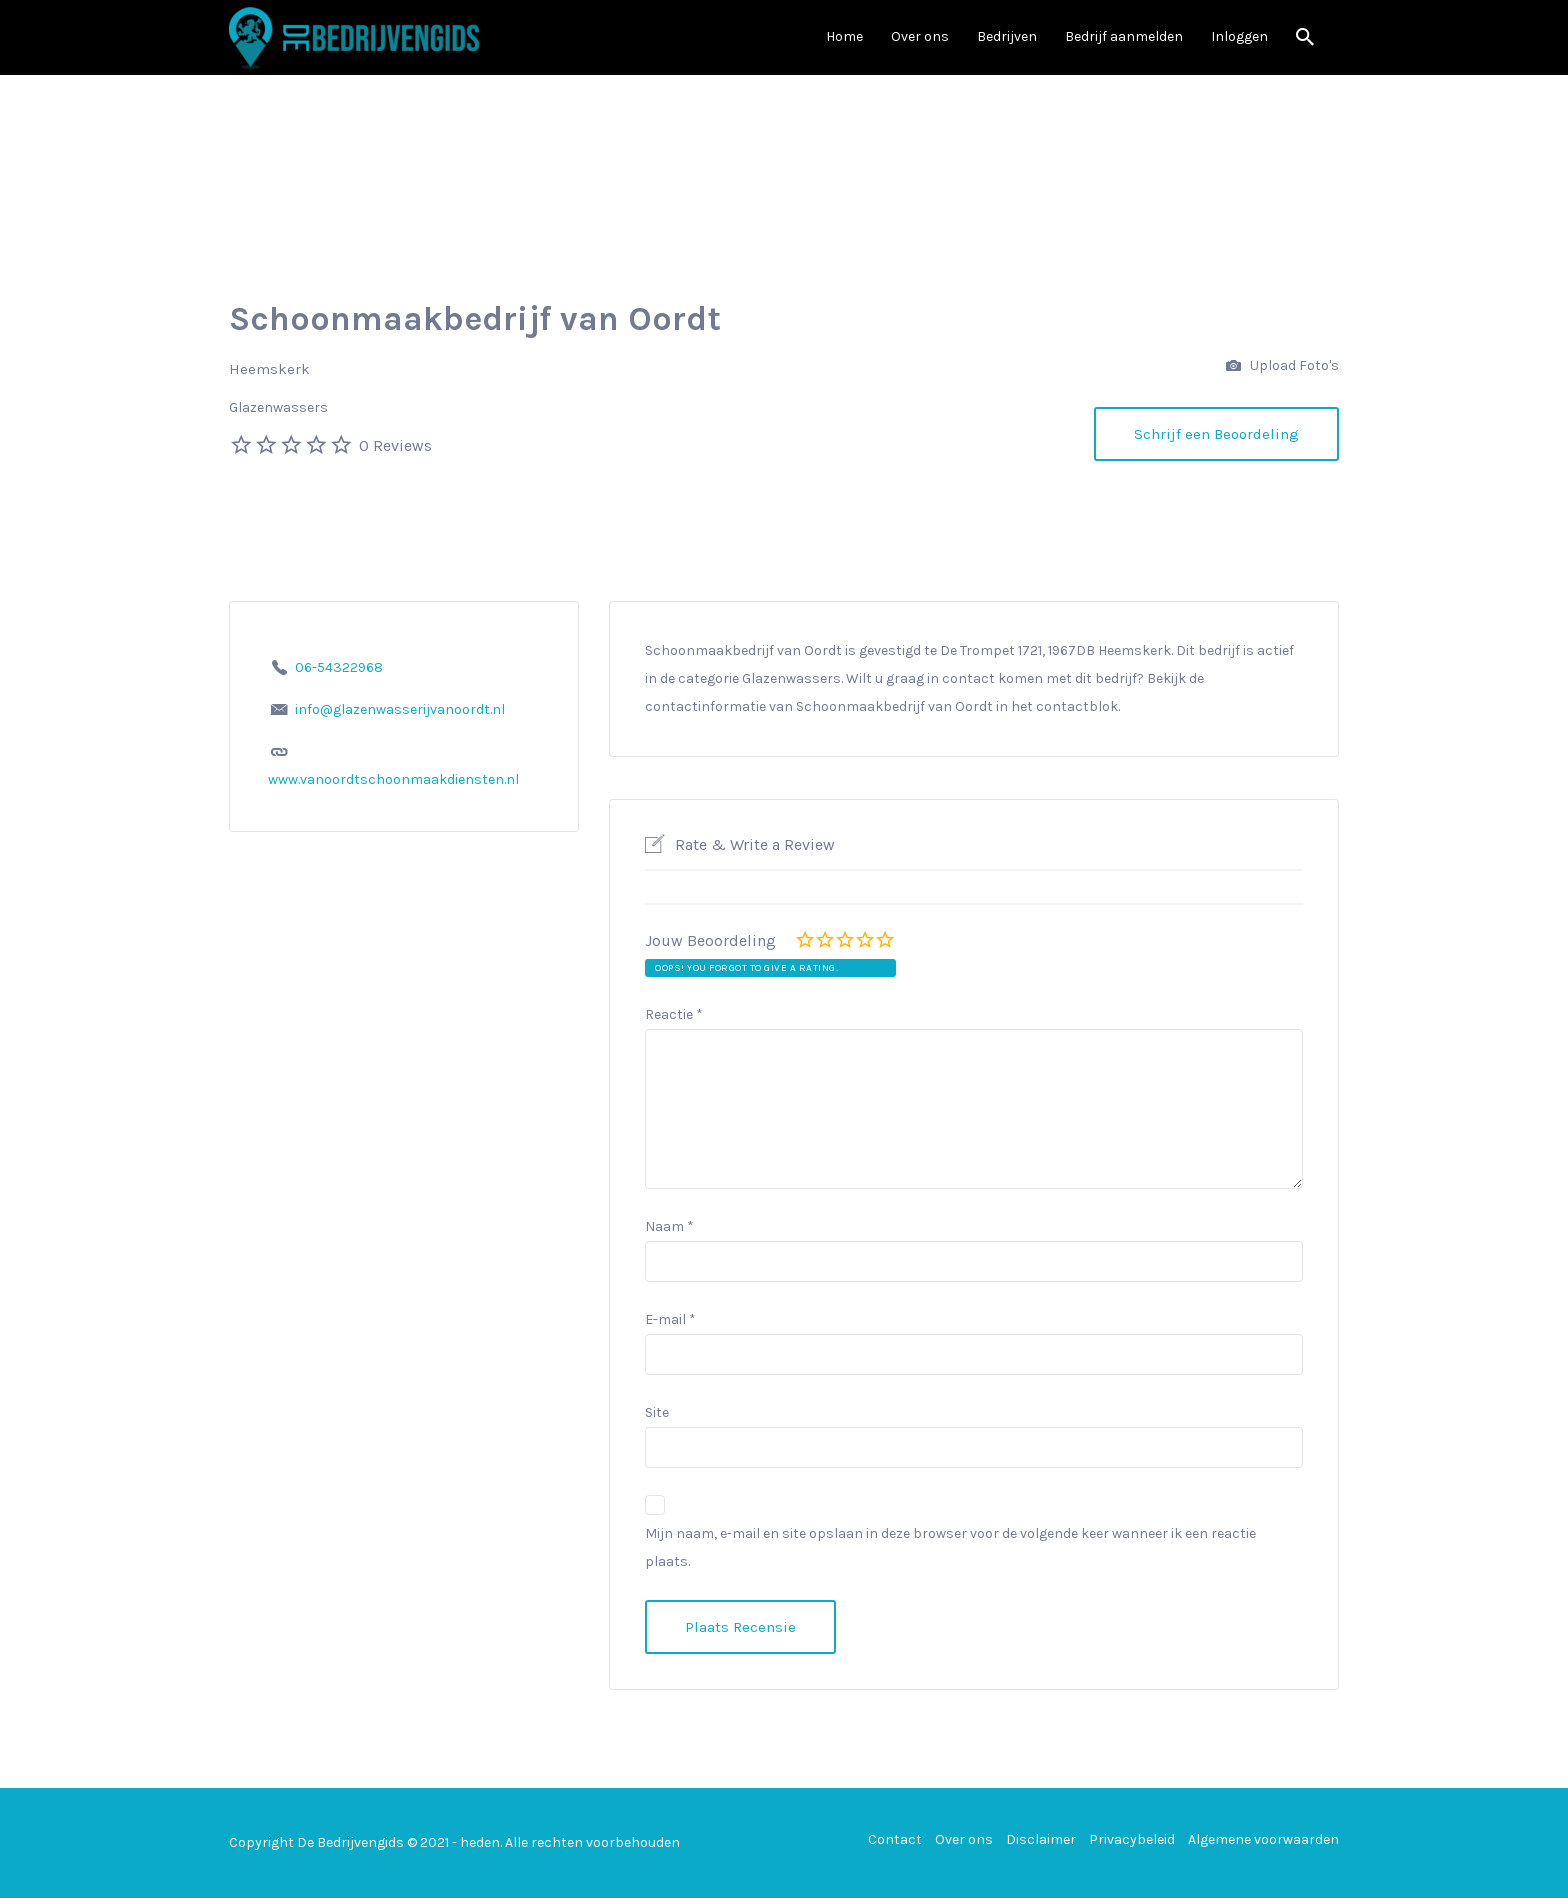 The width and height of the screenshot is (1568, 1898). Describe the element at coordinates (1124, 36) in the screenshot. I see `Bedrijf aanmelden` at that location.